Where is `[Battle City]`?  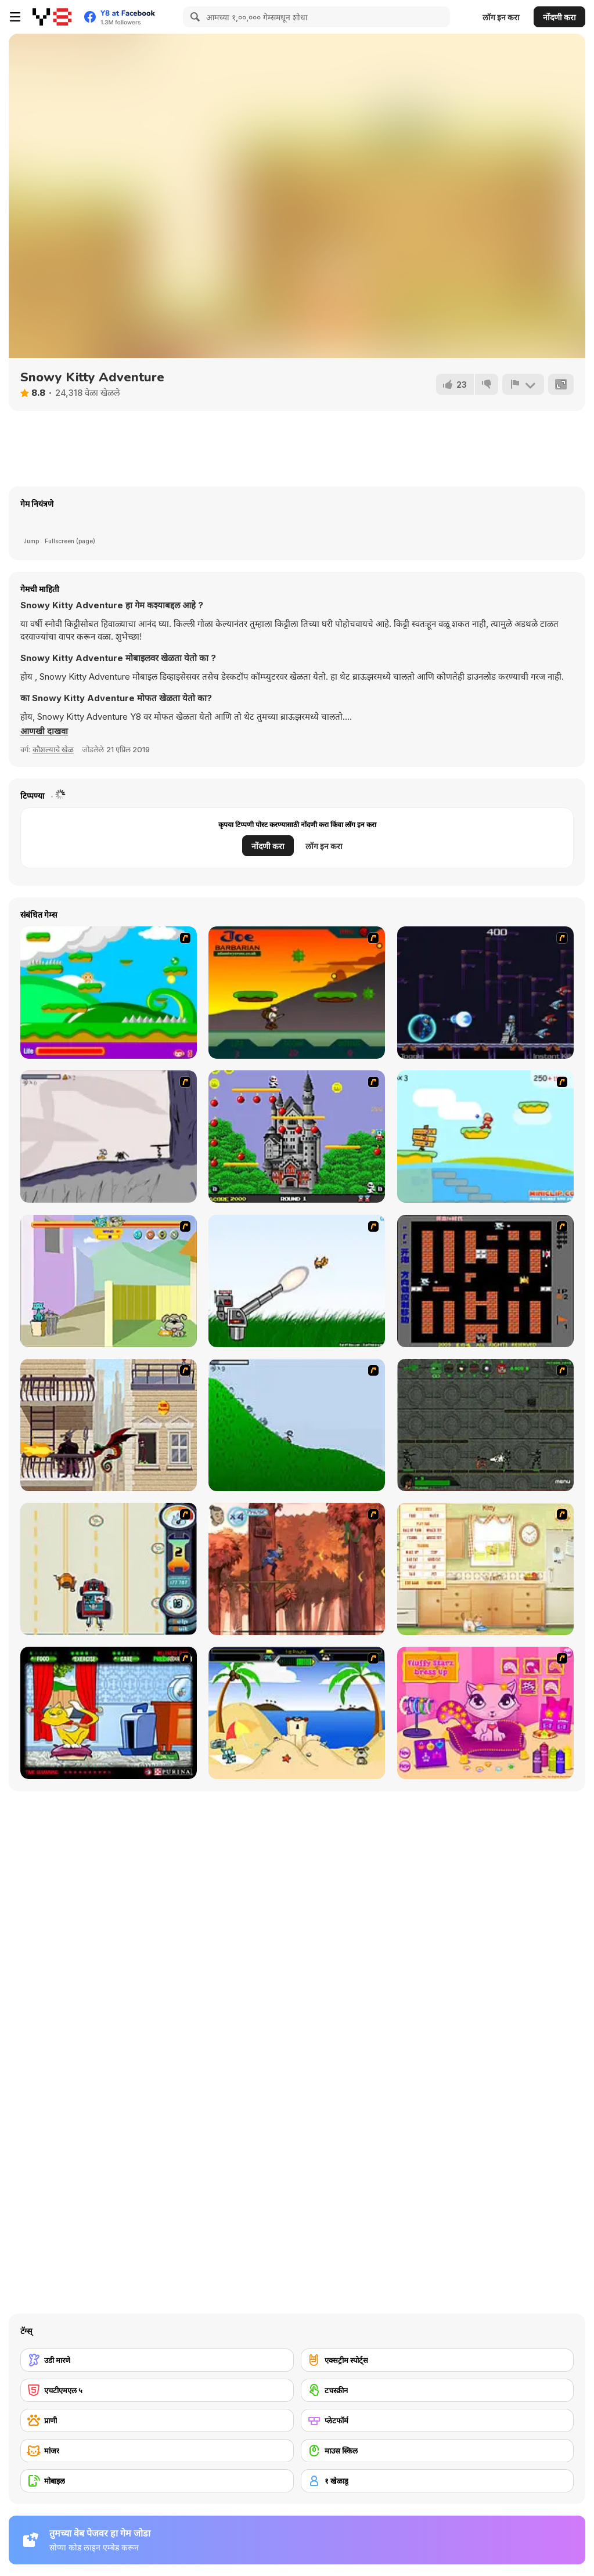
[Battle City] is located at coordinates (485, 1281).